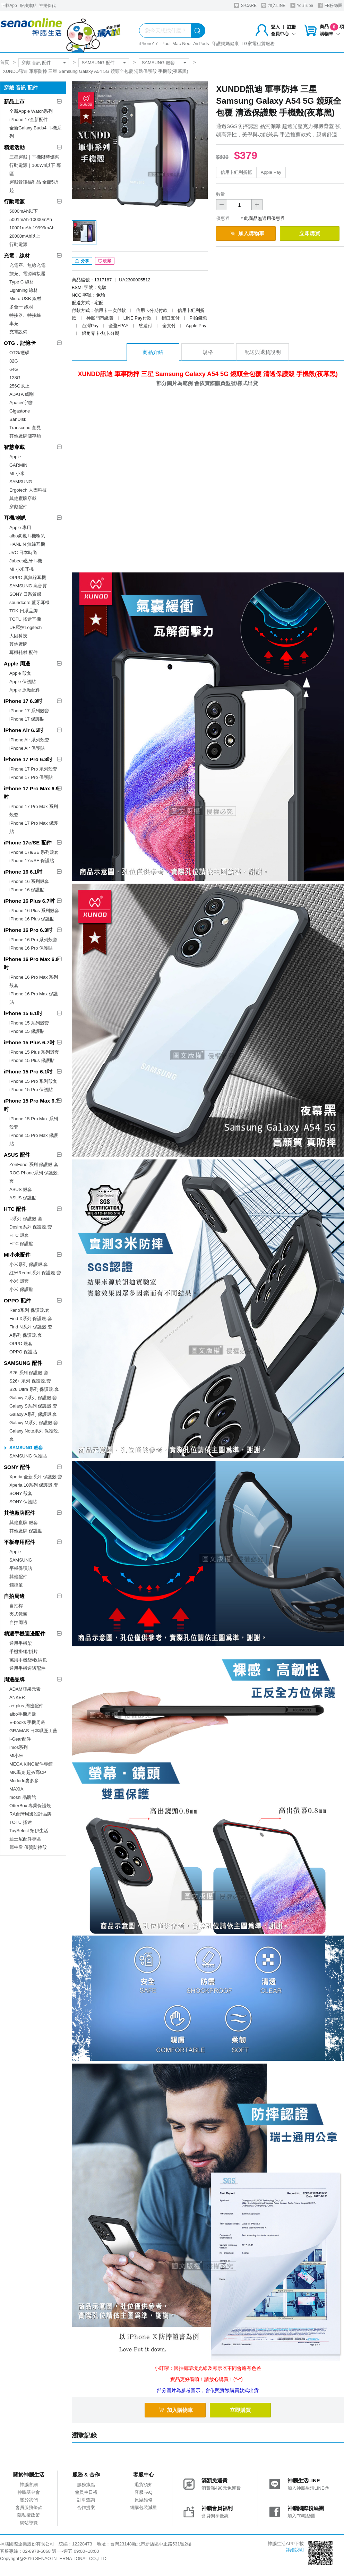  Describe the element at coordinates (86, 2499) in the screenshot. I see `訂單查詢` at that location.